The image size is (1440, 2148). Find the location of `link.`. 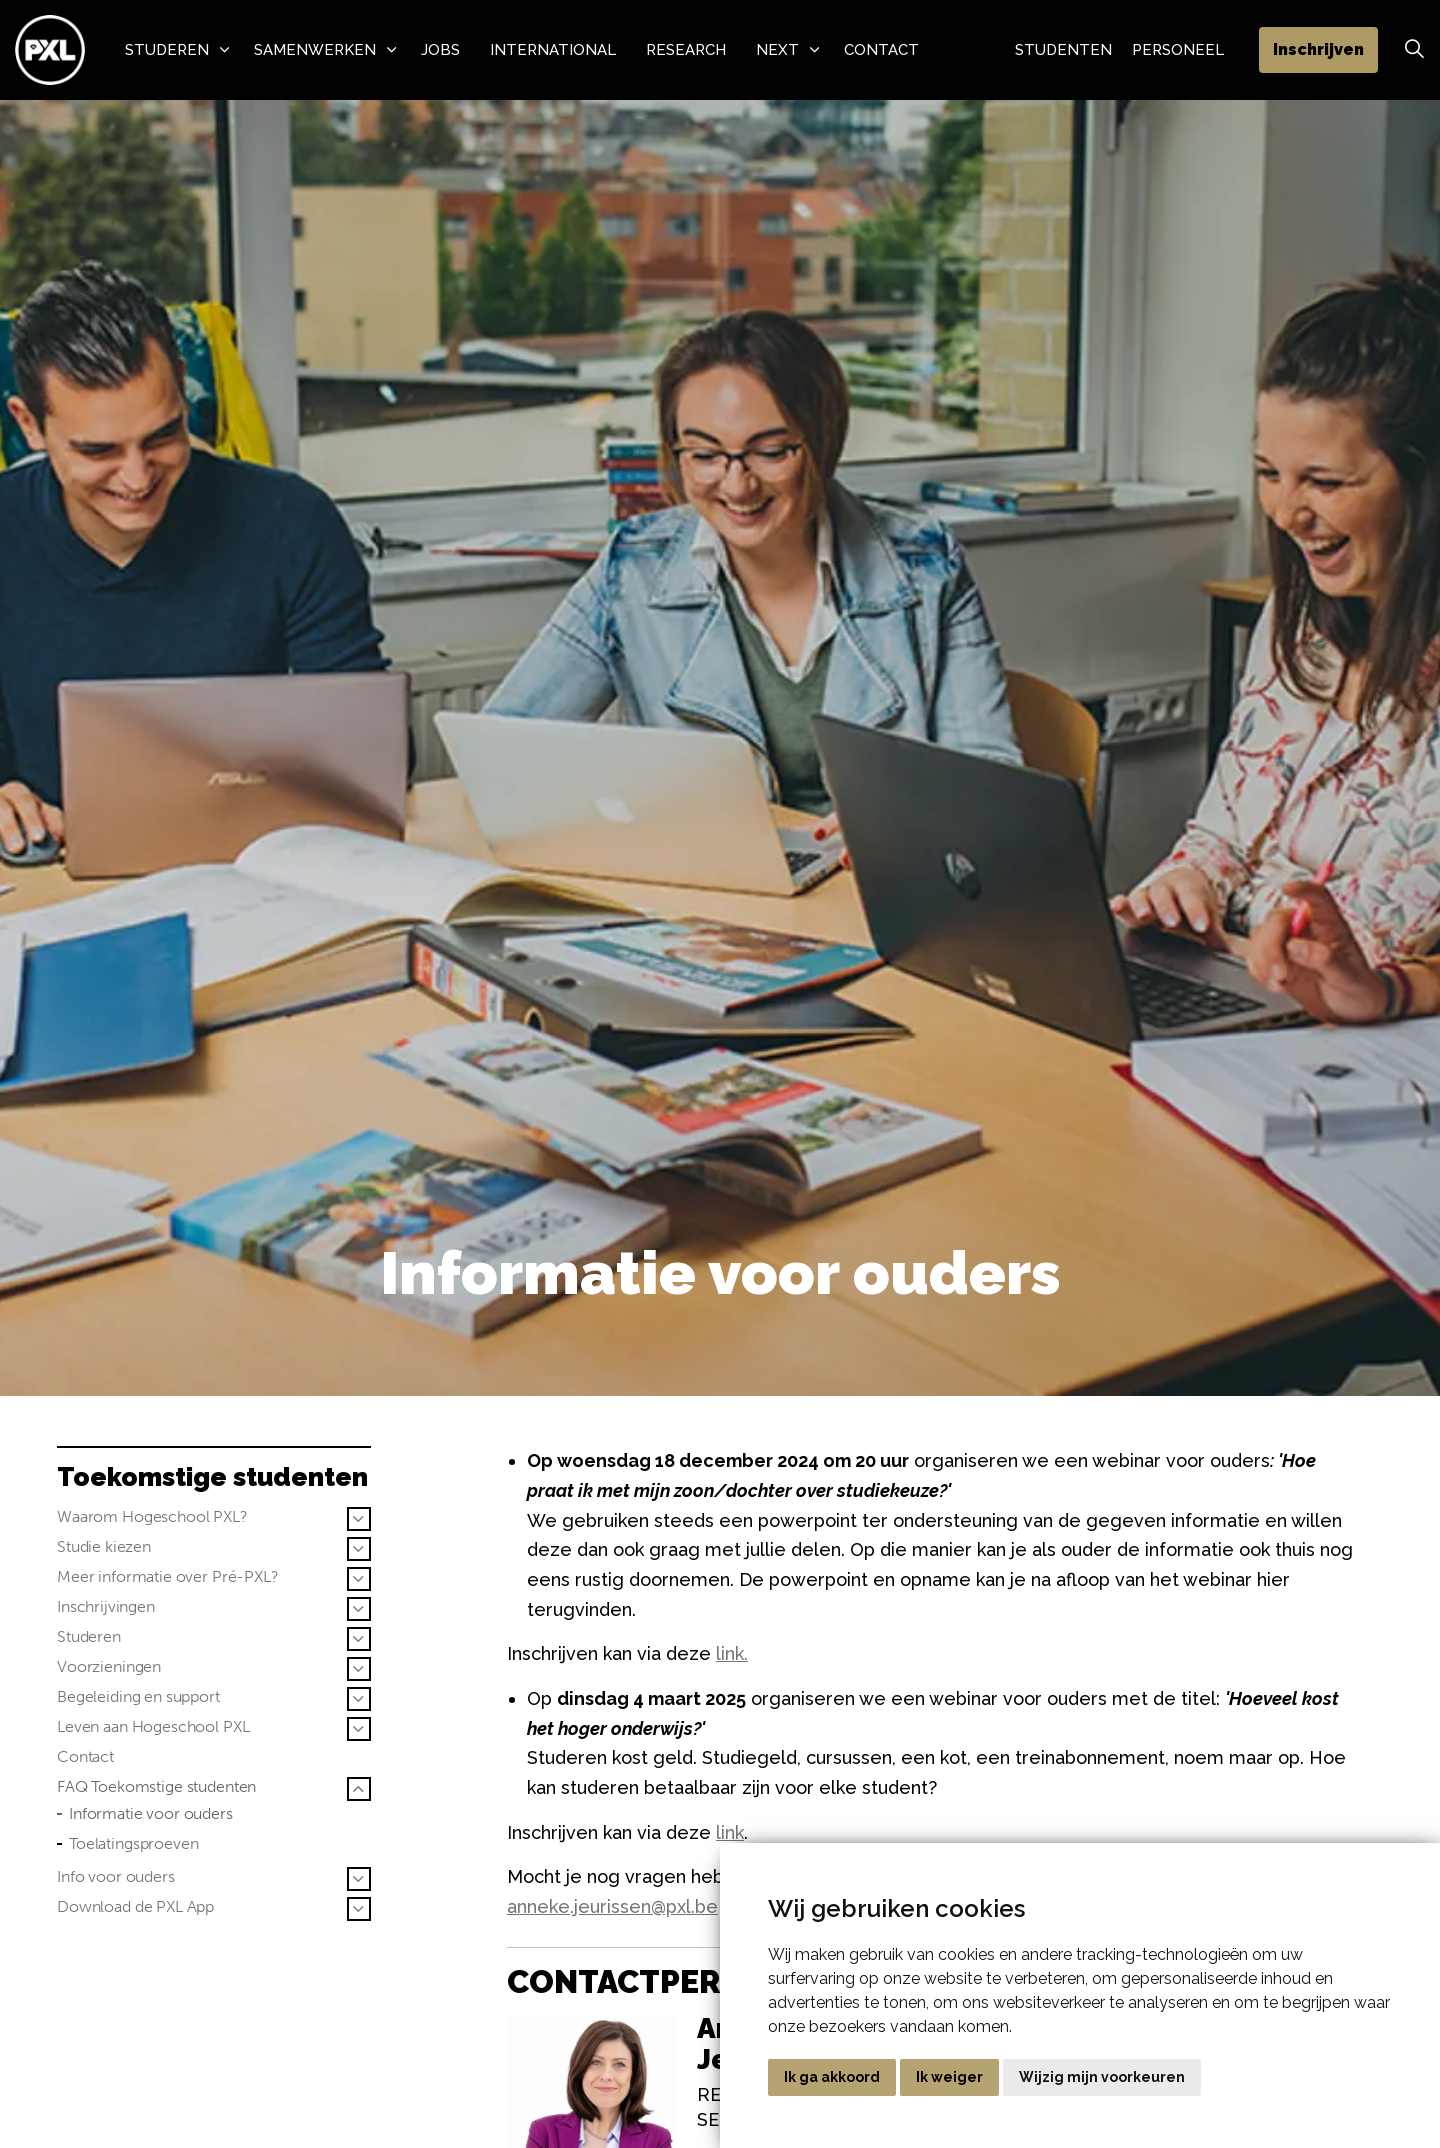

link. is located at coordinates (732, 1653).